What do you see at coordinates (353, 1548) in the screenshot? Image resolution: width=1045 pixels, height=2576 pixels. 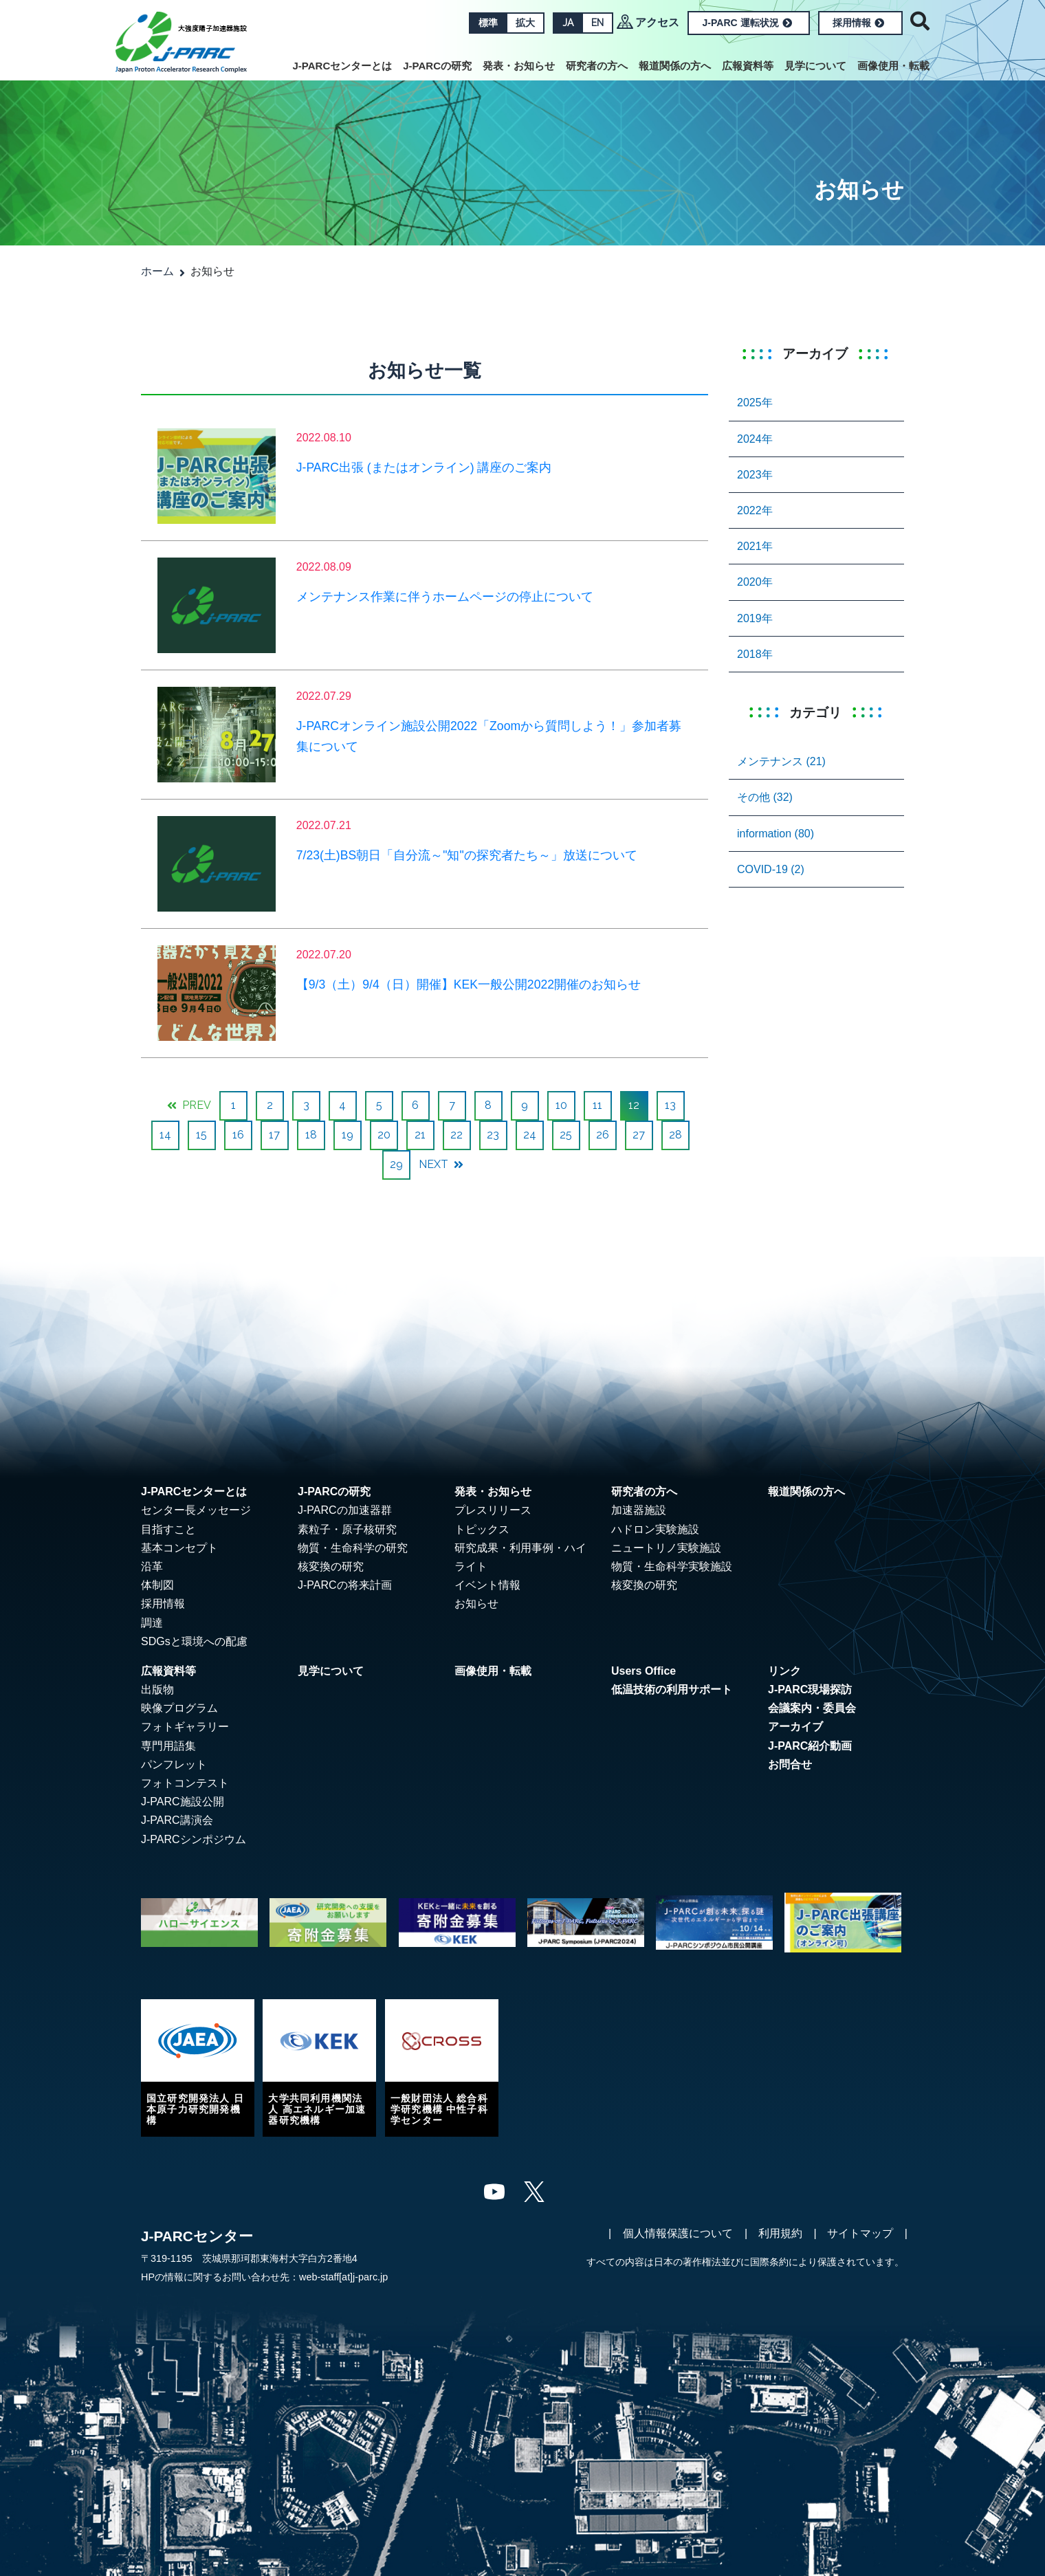 I see `物質・生命科学の研究` at bounding box center [353, 1548].